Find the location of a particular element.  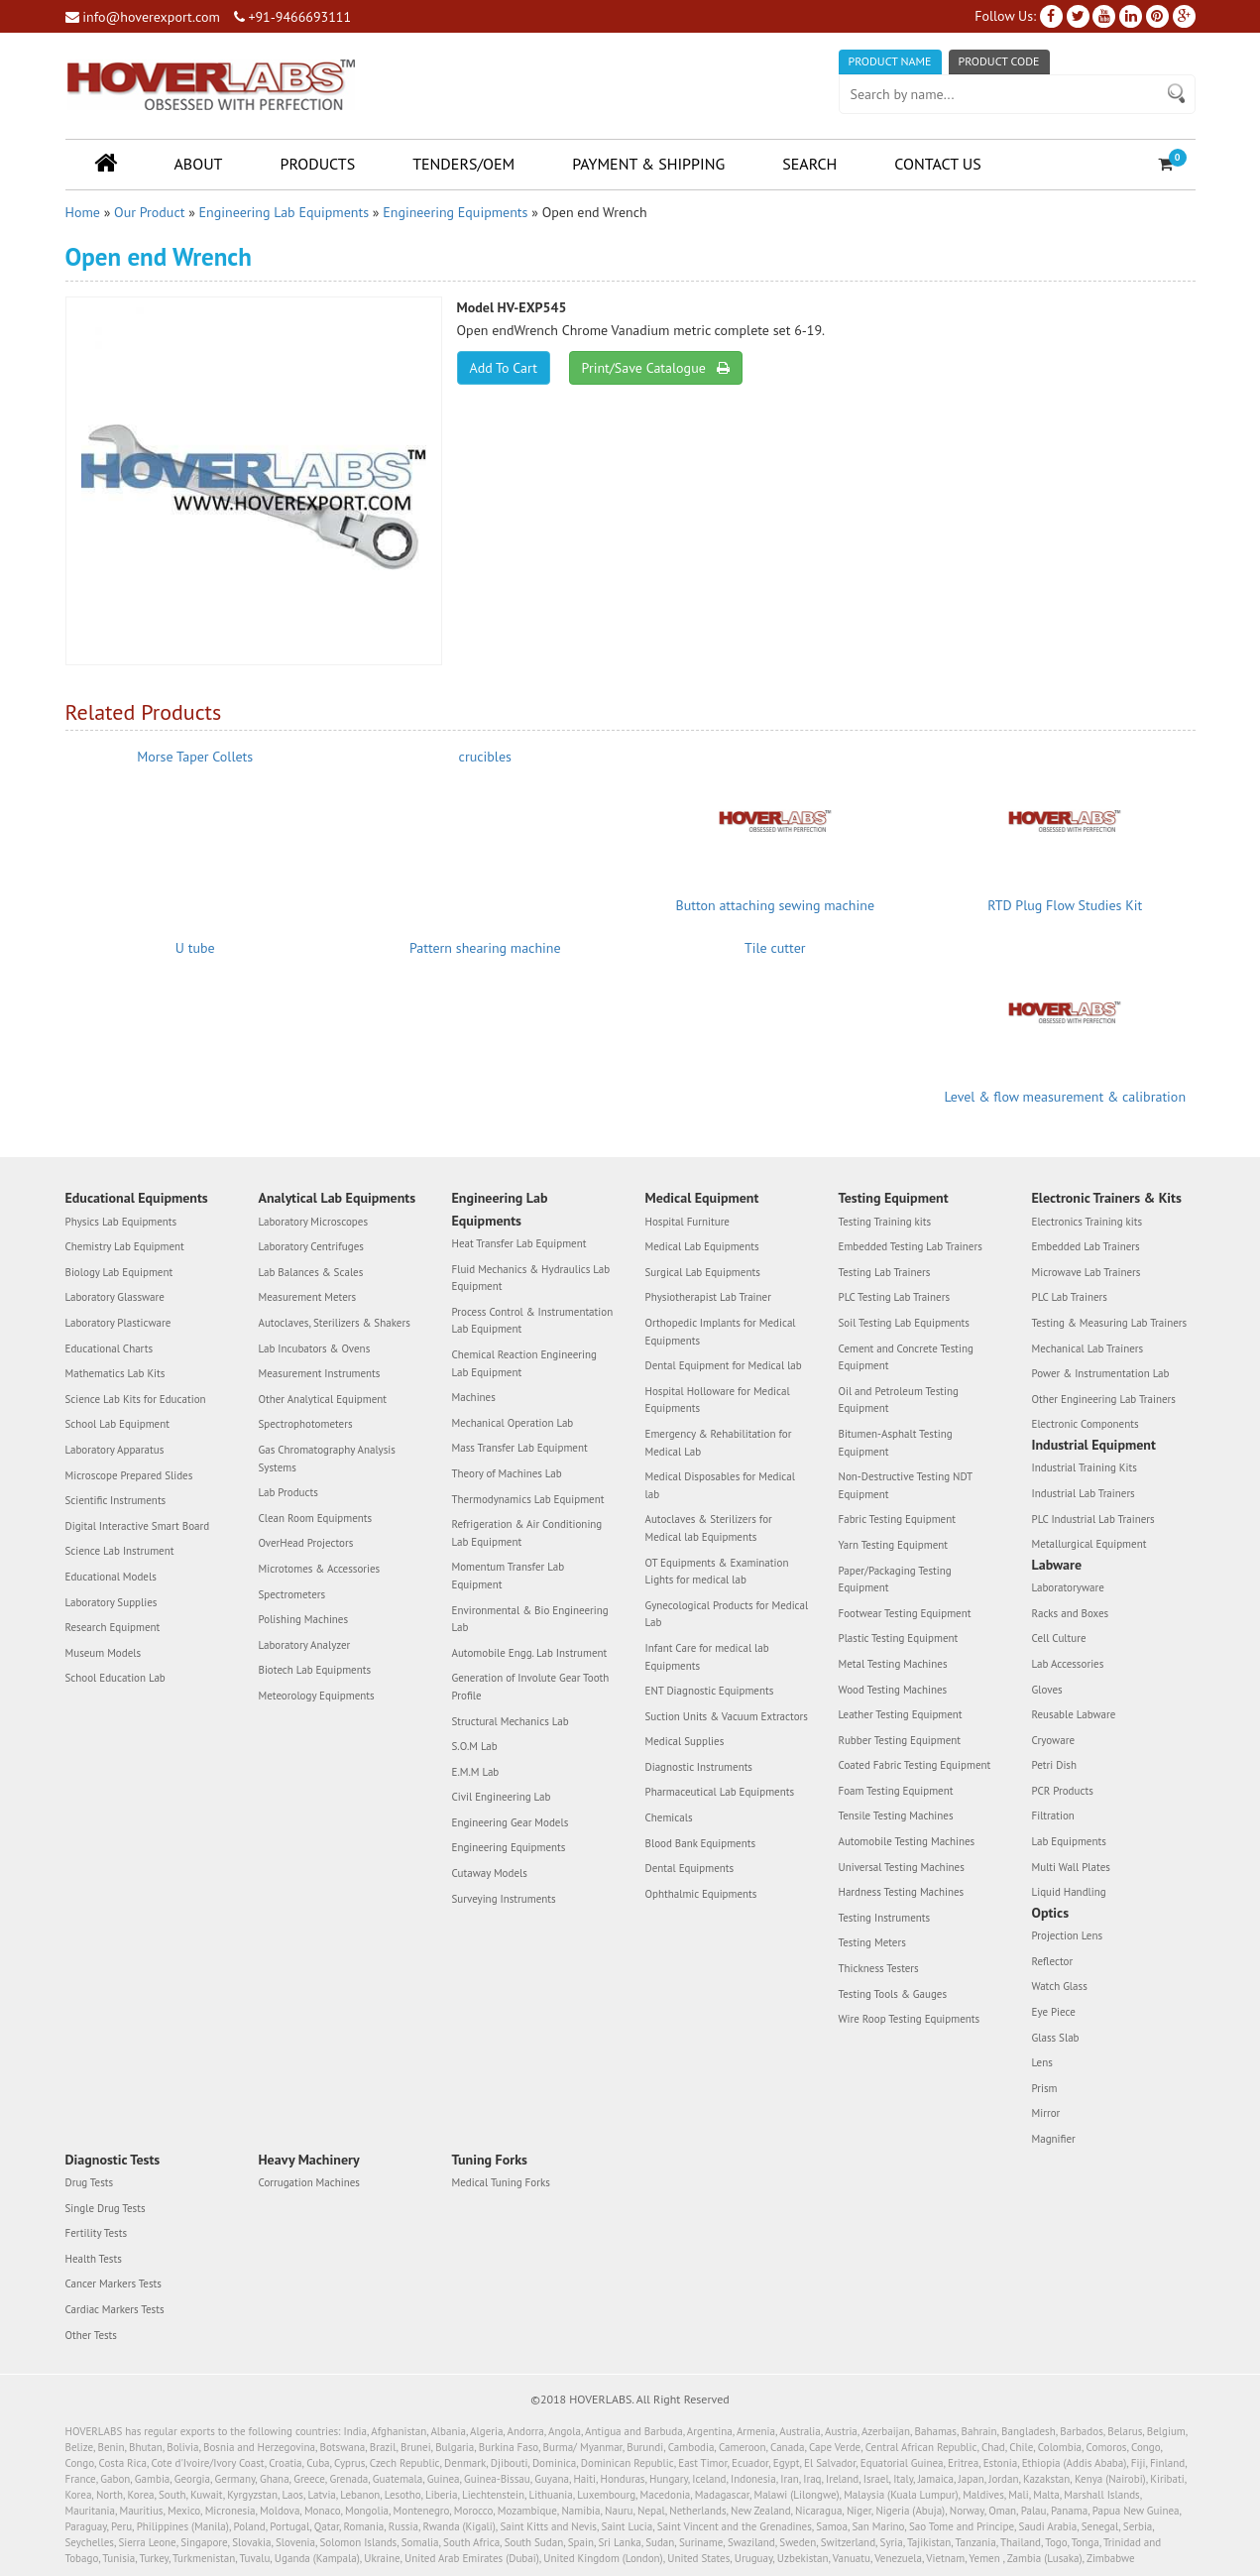

Medical Tuning Forks is located at coordinates (501, 2182).